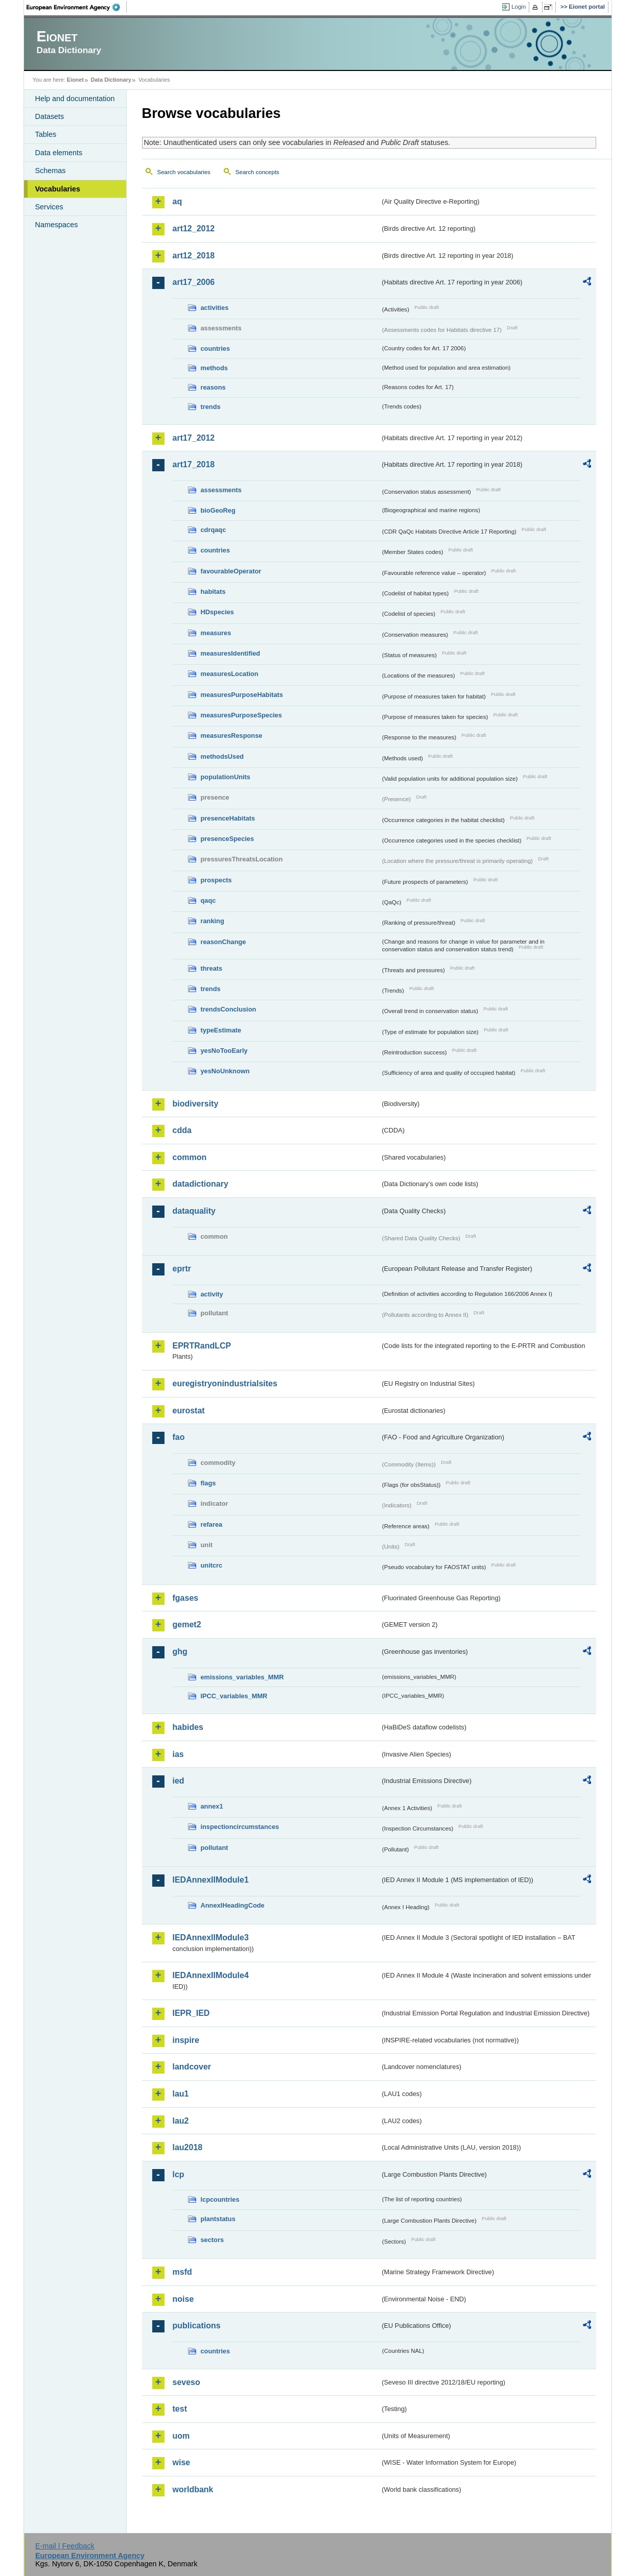 The width and height of the screenshot is (635, 2576). I want to click on aq, so click(177, 201).